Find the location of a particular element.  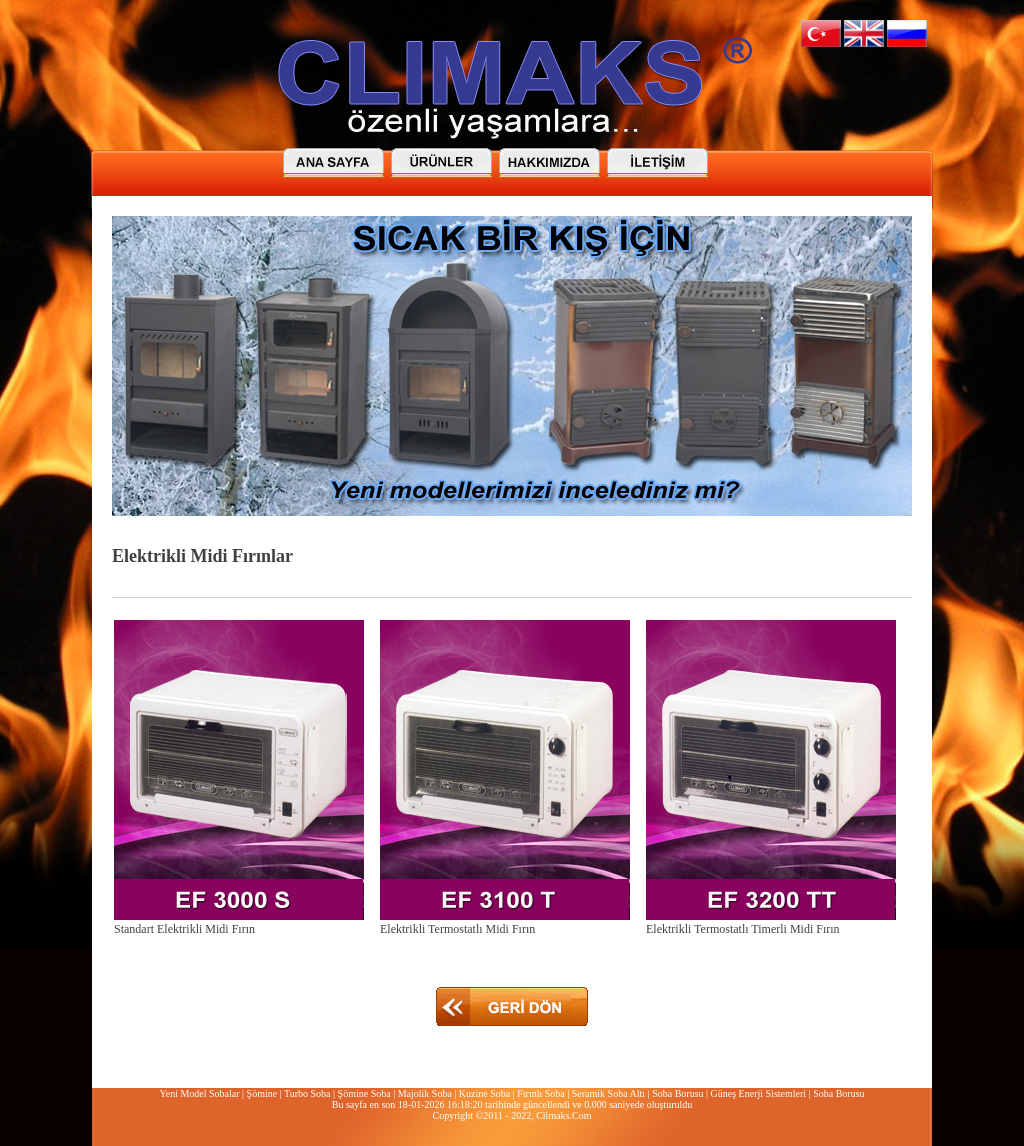

Şömine is located at coordinates (262, 1093).